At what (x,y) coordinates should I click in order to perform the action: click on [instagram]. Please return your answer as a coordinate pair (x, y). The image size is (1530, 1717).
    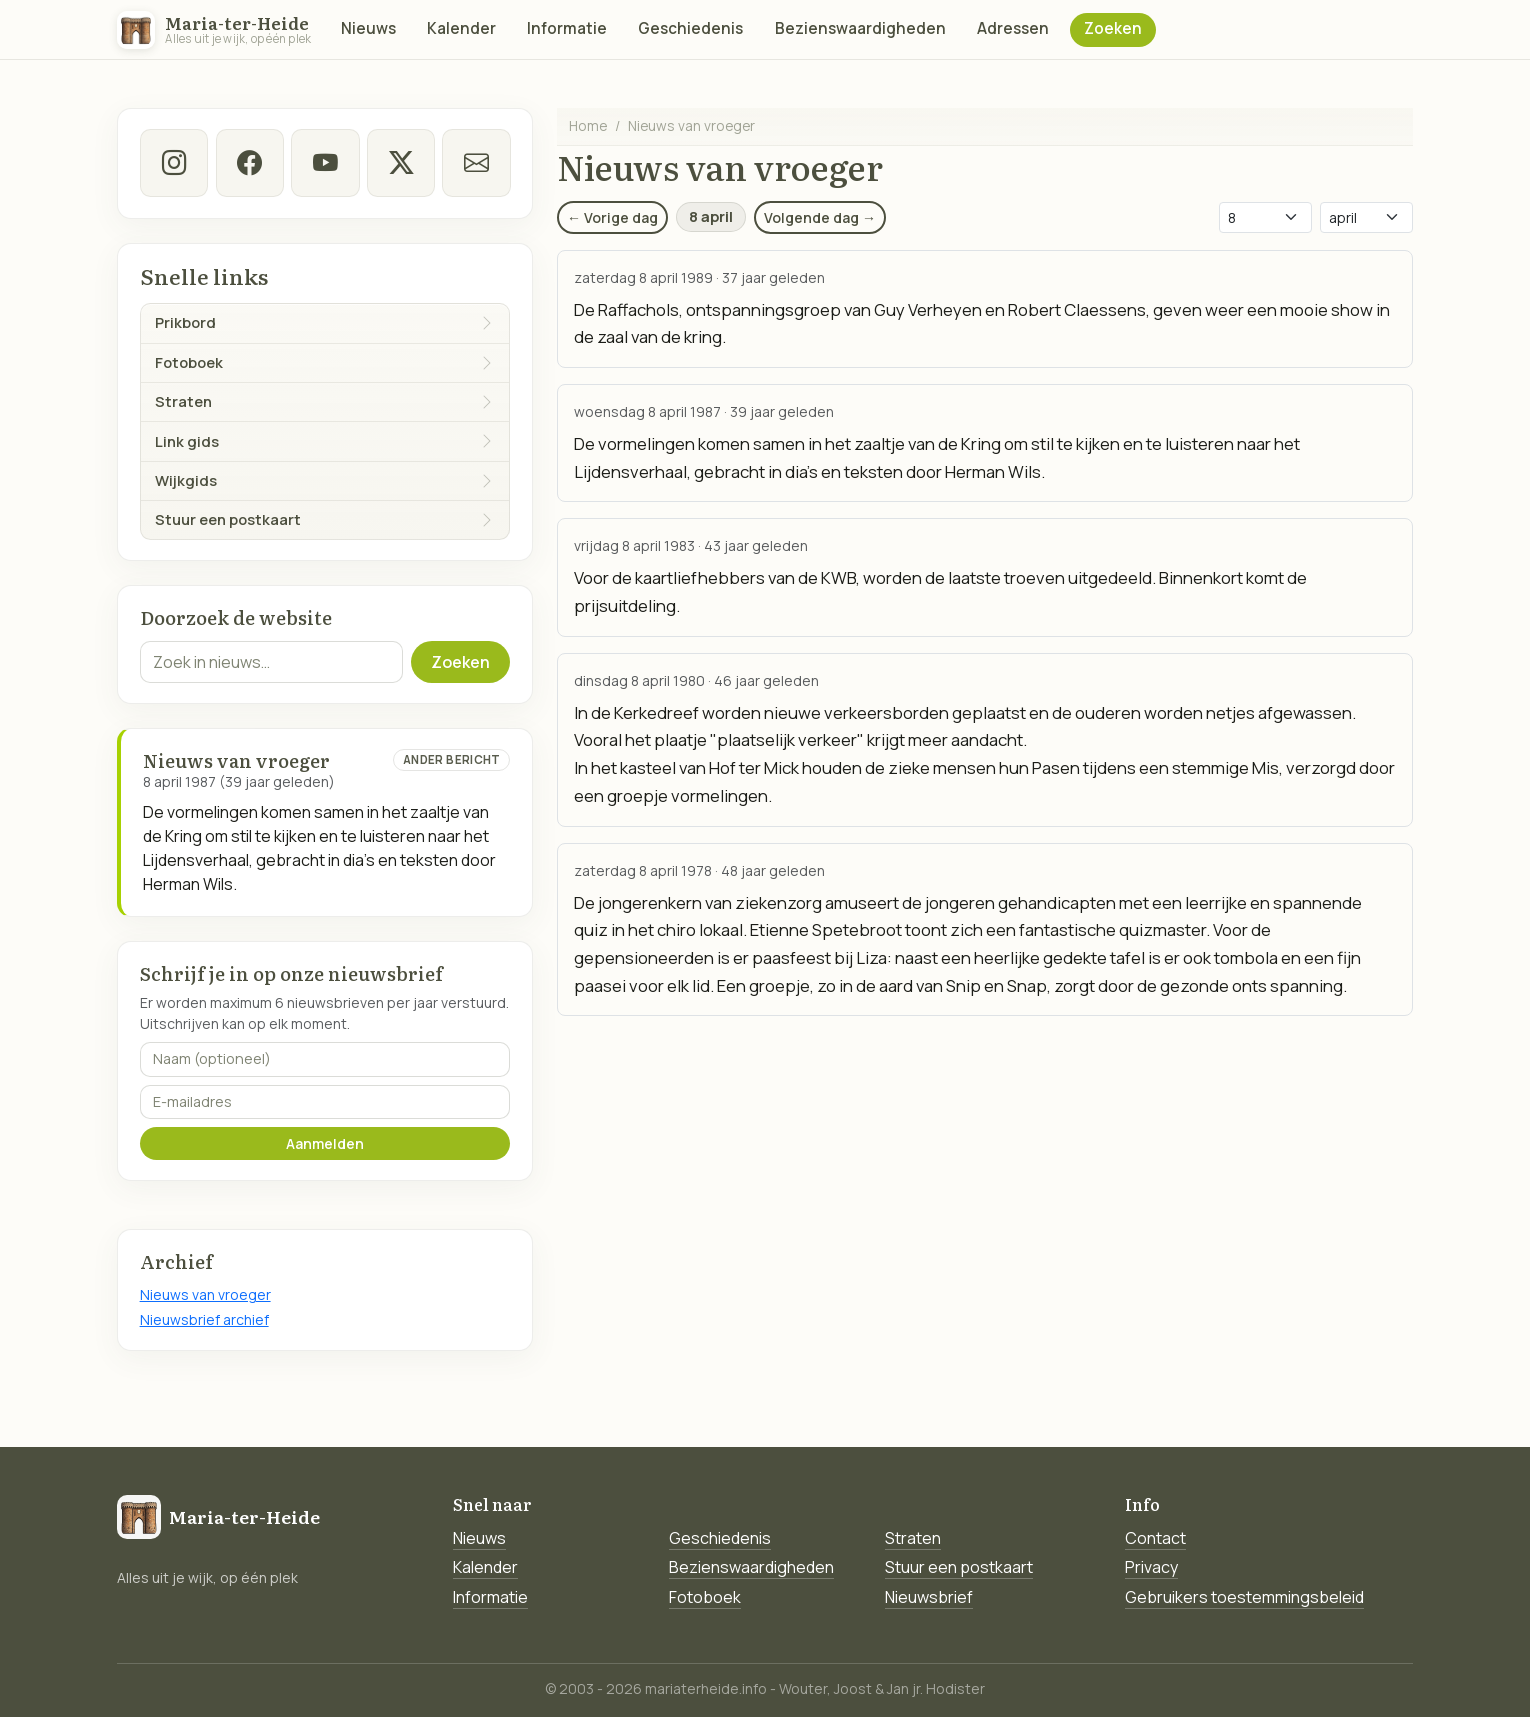
    Looking at the image, I should click on (174, 163).